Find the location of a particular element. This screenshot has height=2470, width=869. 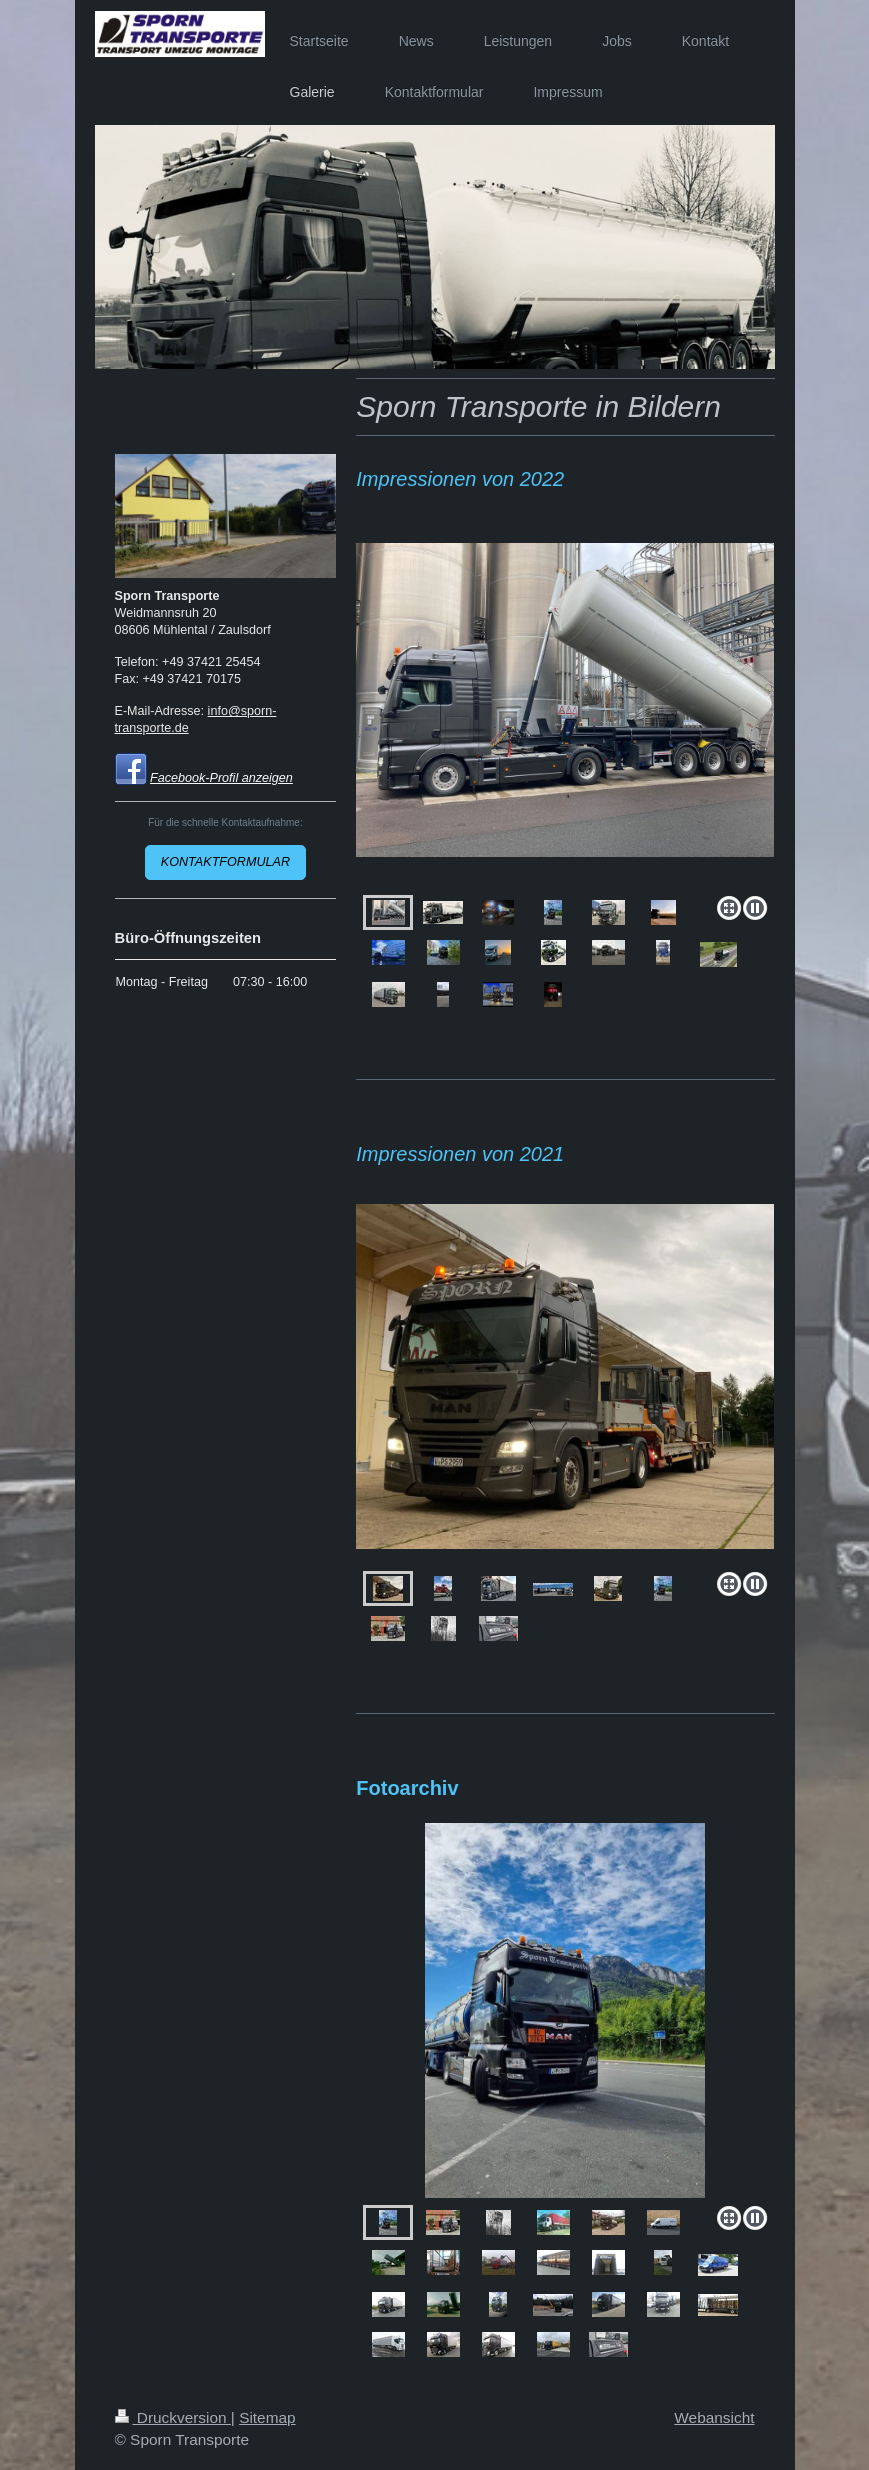

Sitemap is located at coordinates (267, 2417).